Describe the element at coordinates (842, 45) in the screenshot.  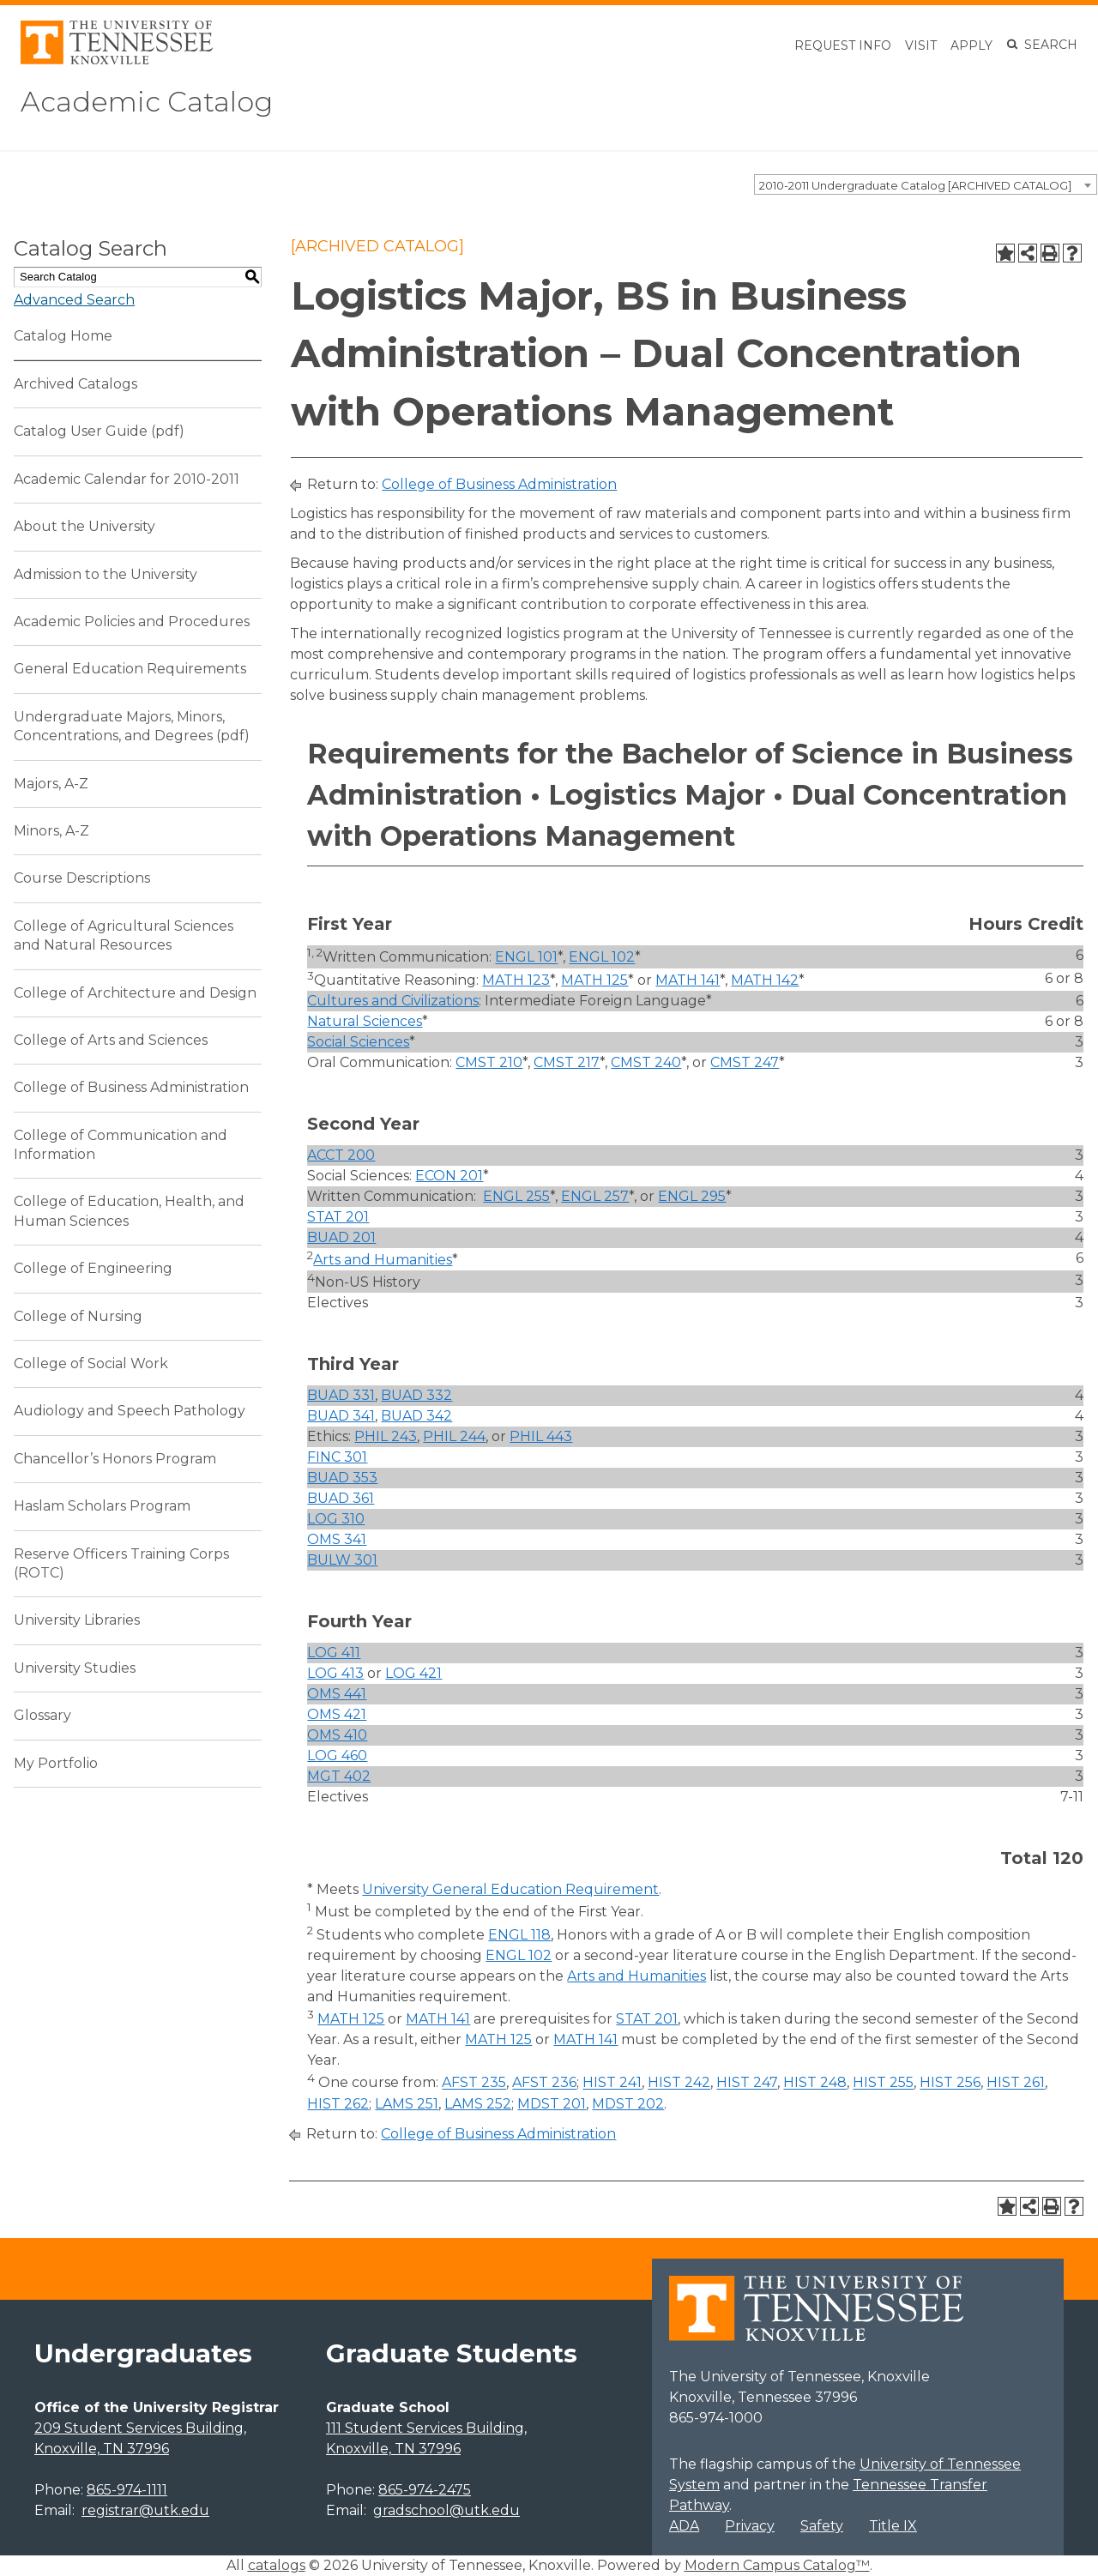
I see `Request Info` at that location.